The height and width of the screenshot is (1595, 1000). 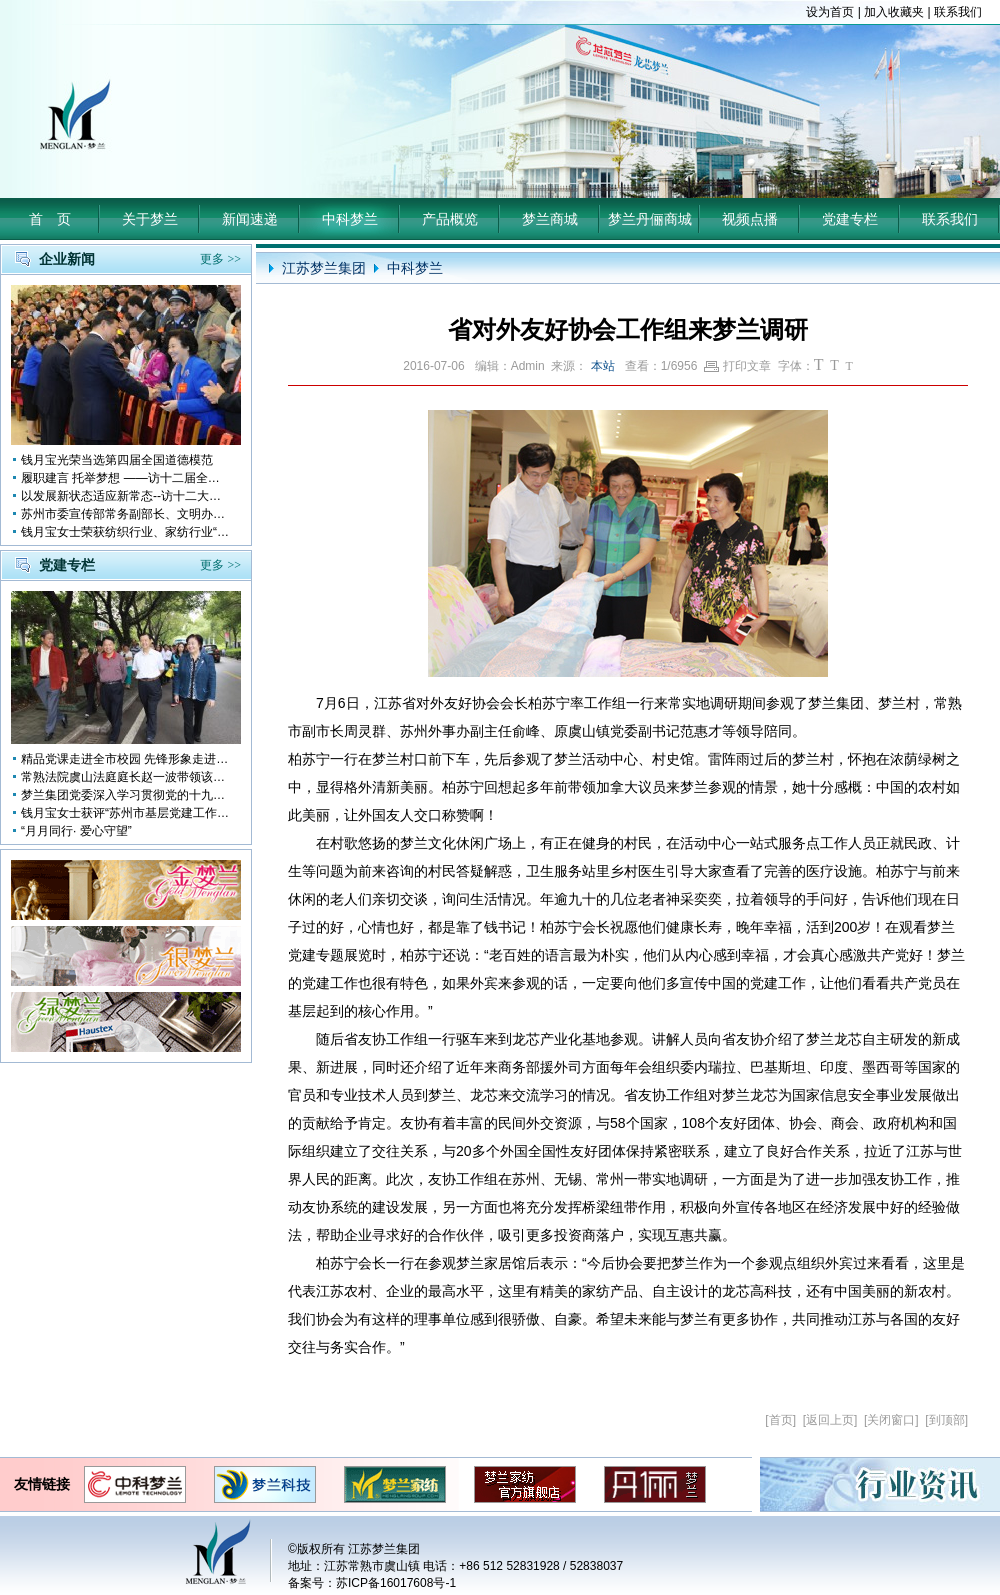 What do you see at coordinates (781, 1420) in the screenshot?
I see `首页` at bounding box center [781, 1420].